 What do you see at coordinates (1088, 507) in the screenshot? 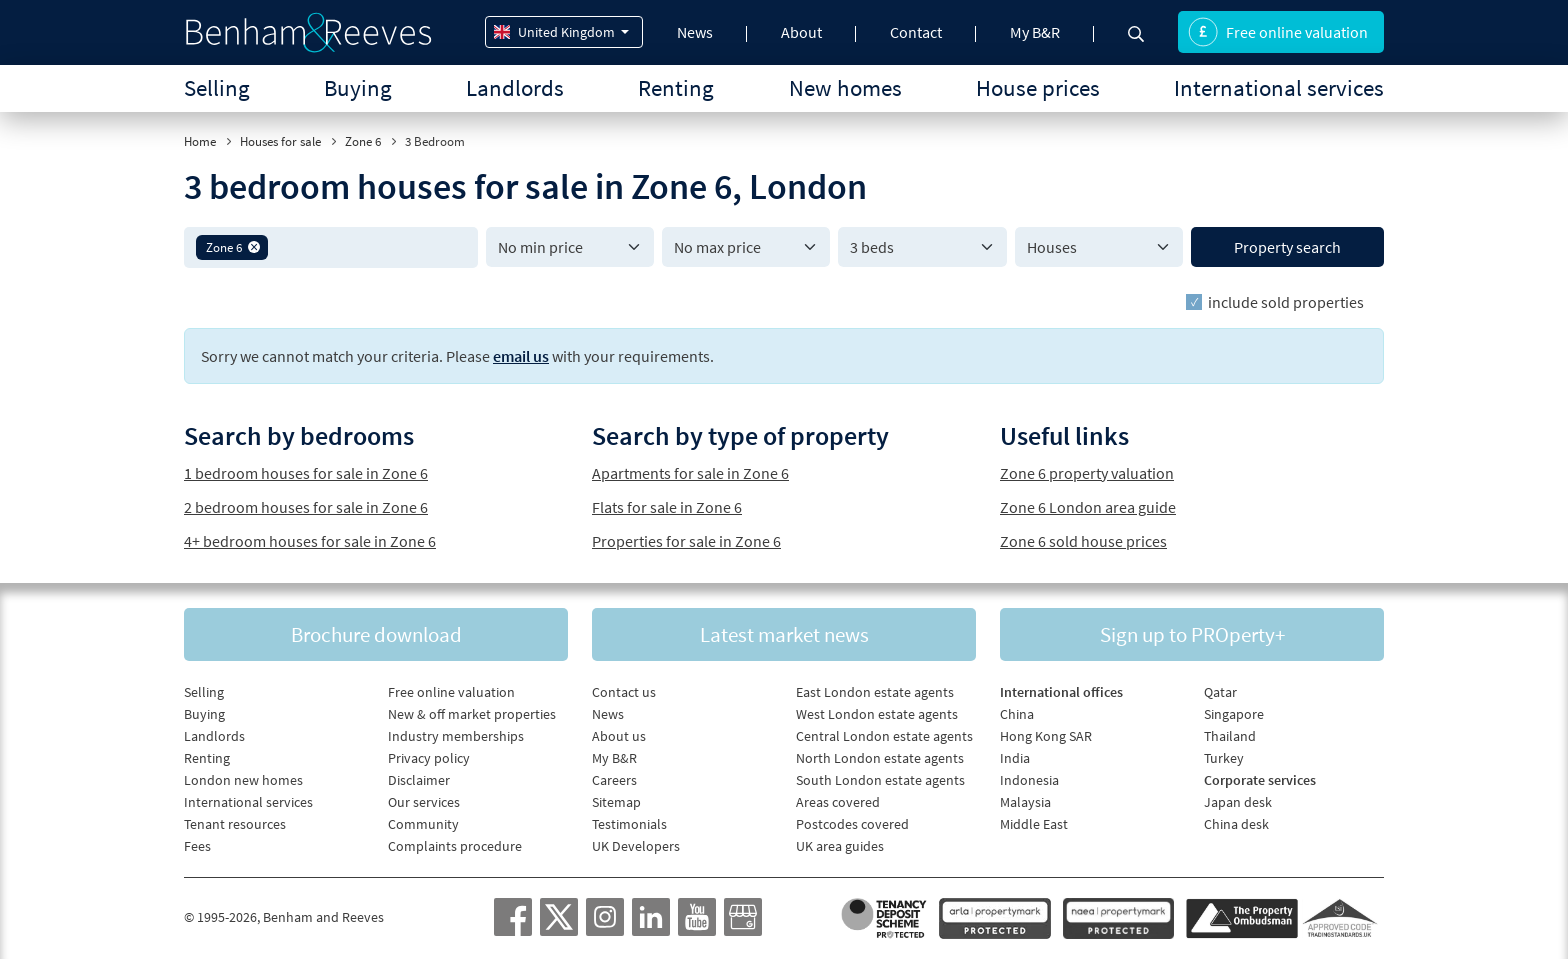
I see `Zone 6 London area guide` at bounding box center [1088, 507].